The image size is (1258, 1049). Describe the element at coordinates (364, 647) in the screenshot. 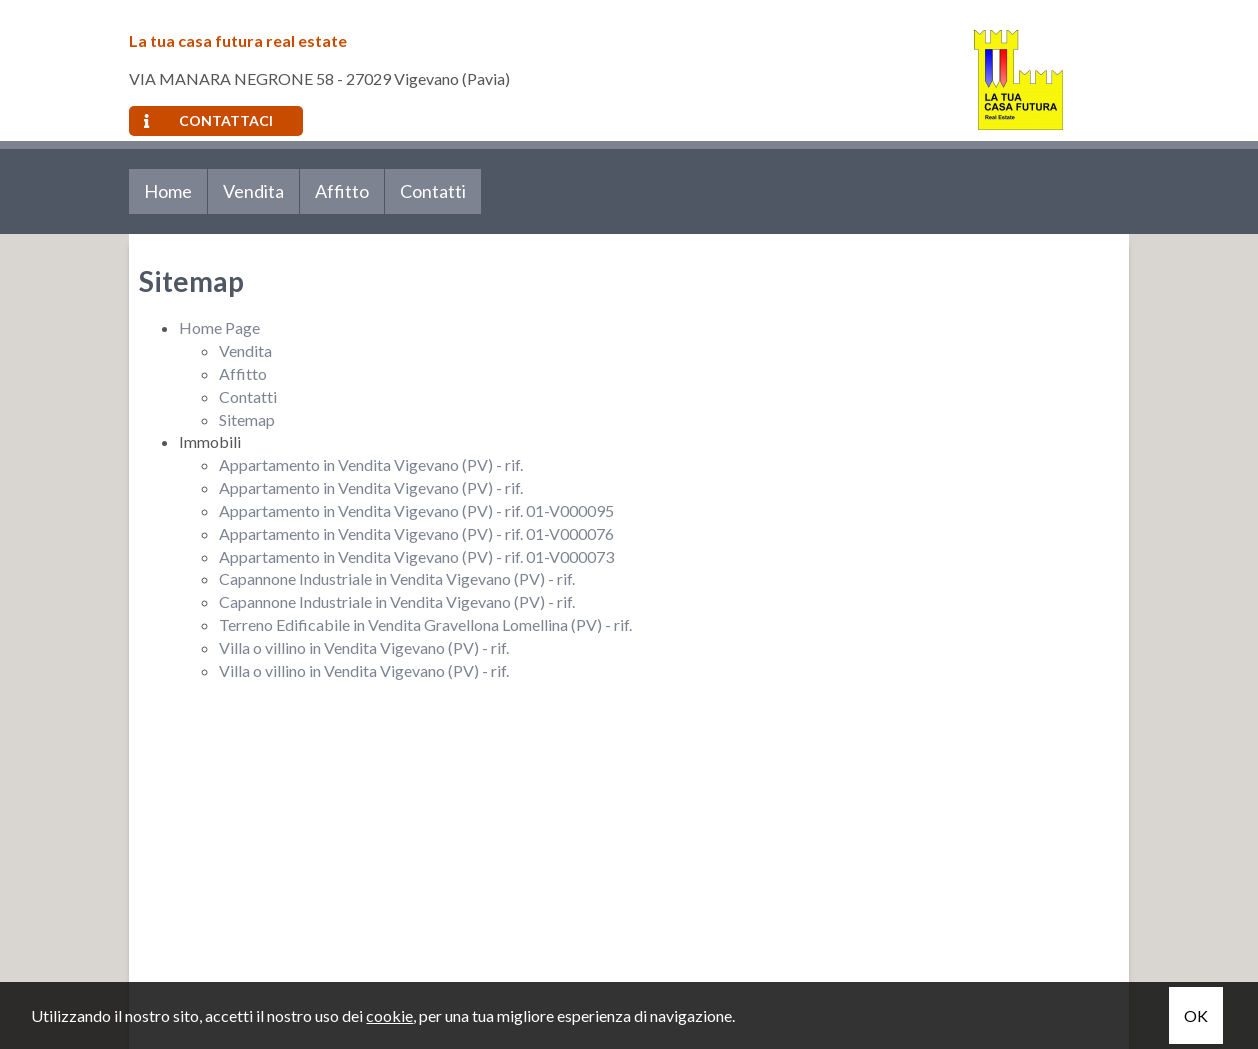

I see `Villa o villino in Vendita Vigevano (PV) - rif.` at that location.